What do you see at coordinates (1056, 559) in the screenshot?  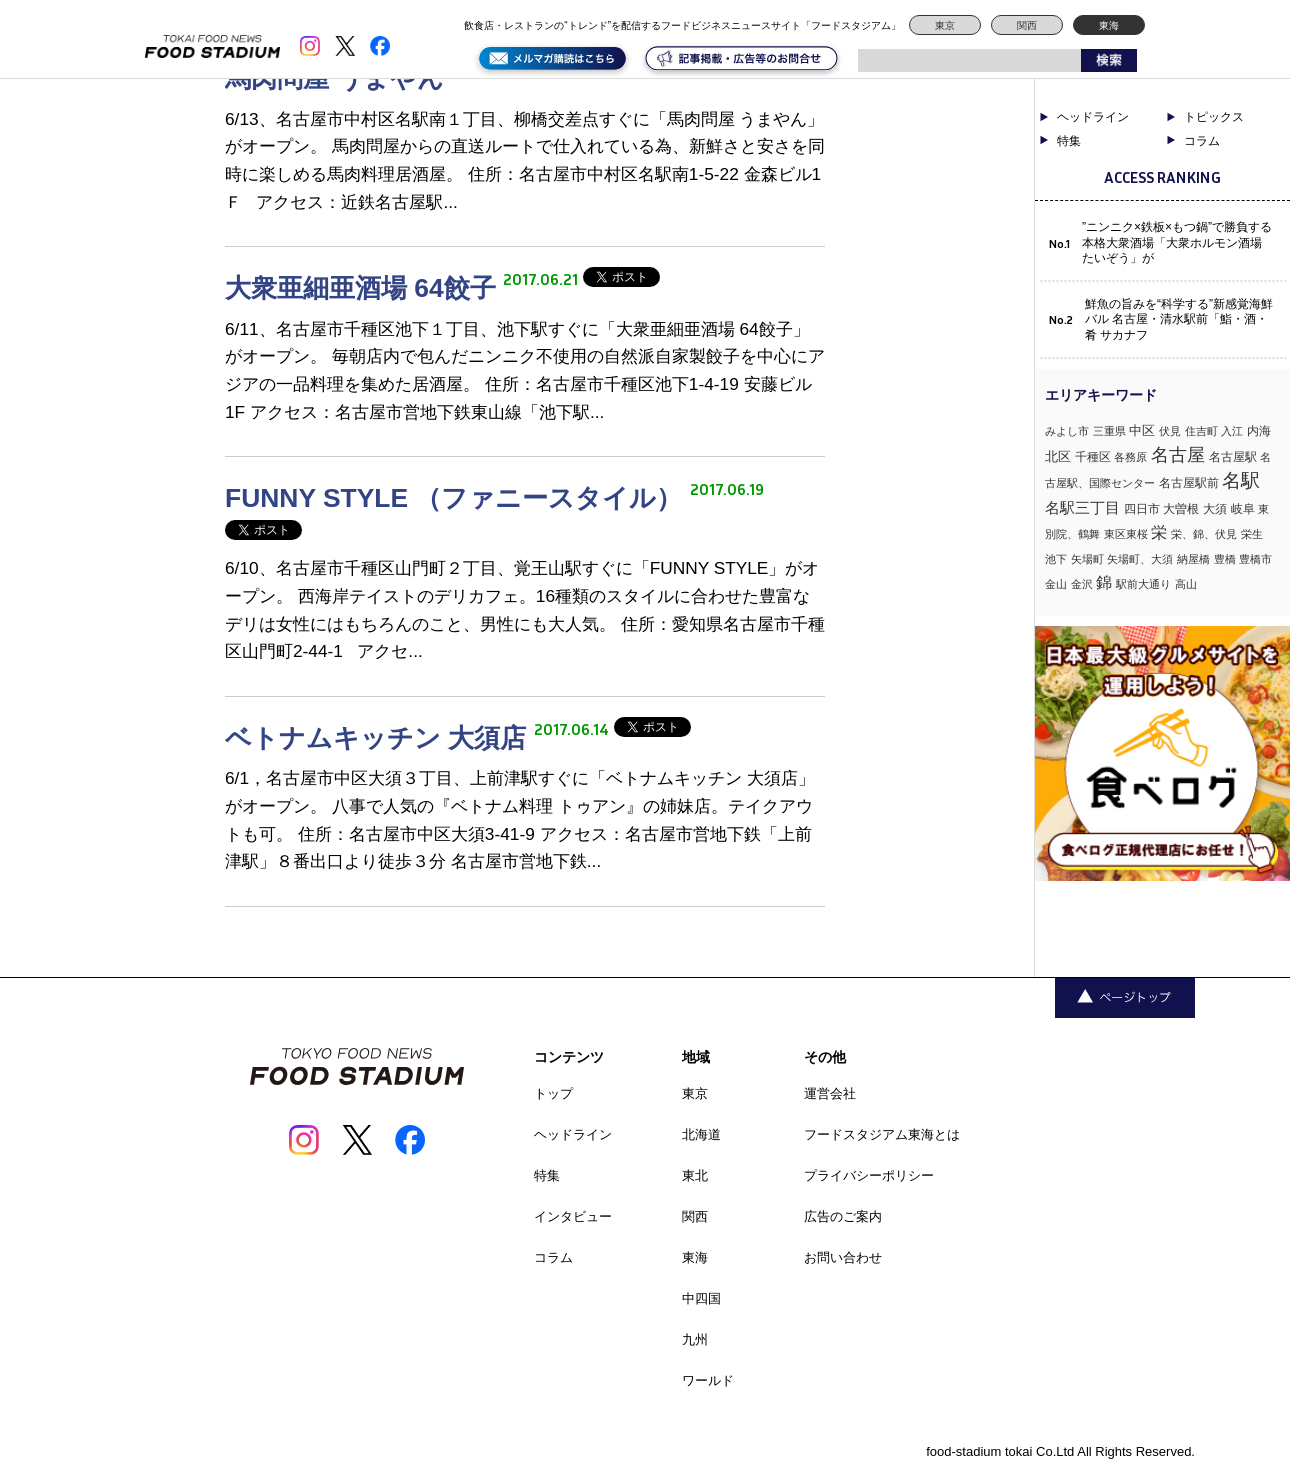 I see `池下 [池下 (1個の項目)]` at bounding box center [1056, 559].